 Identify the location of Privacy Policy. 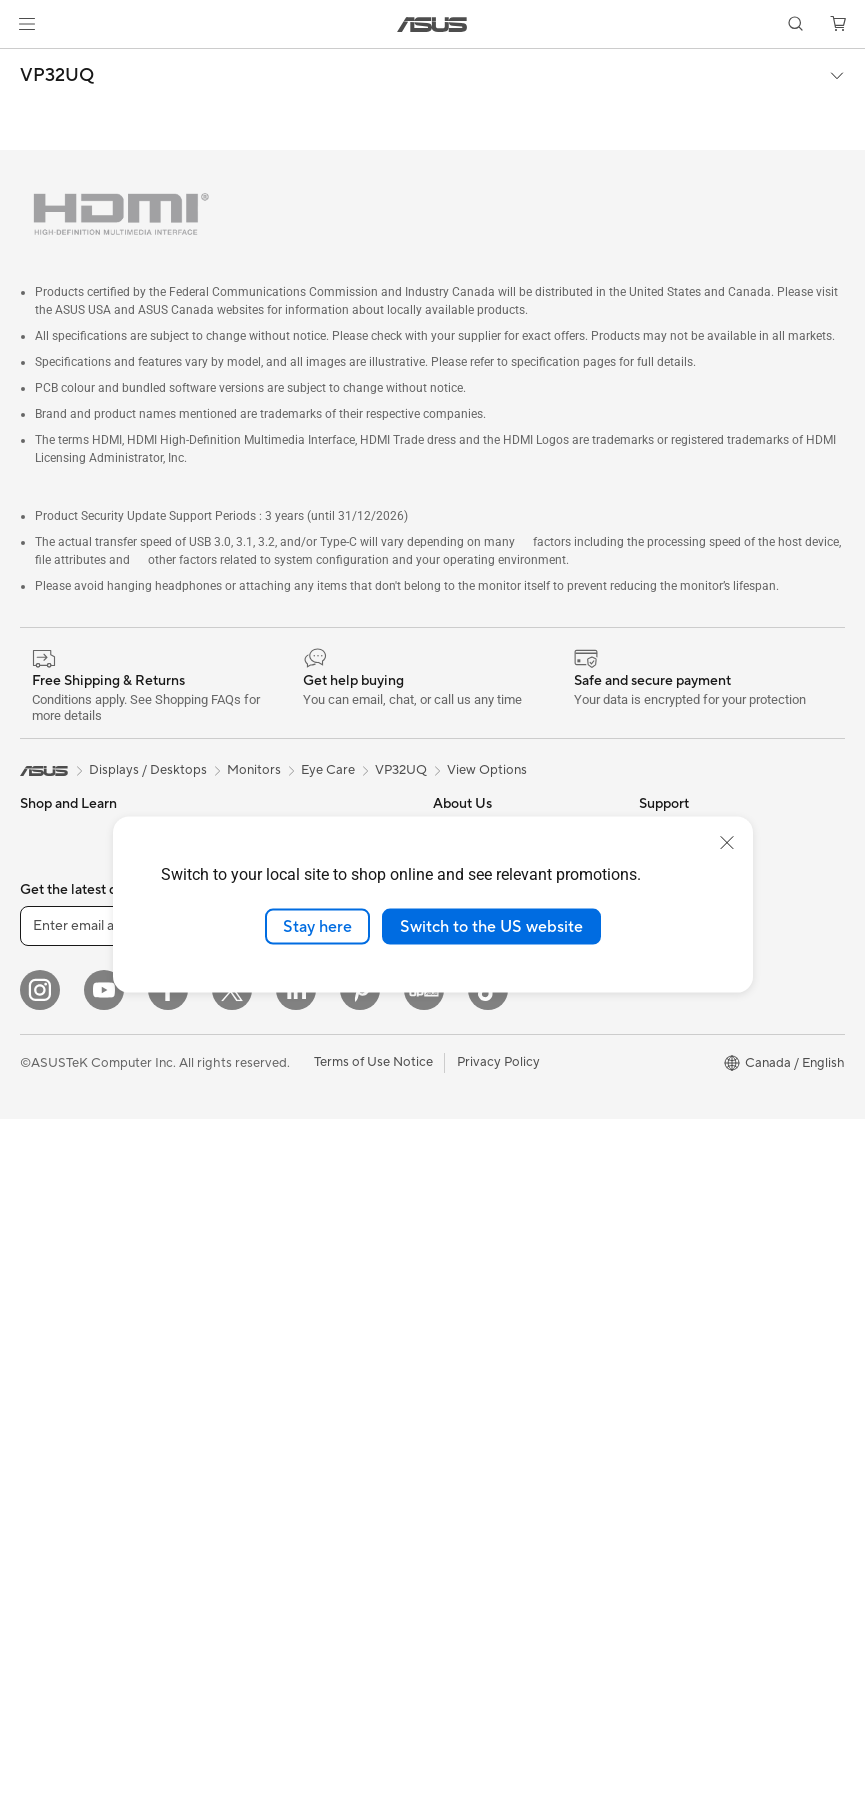
(498, 1752).